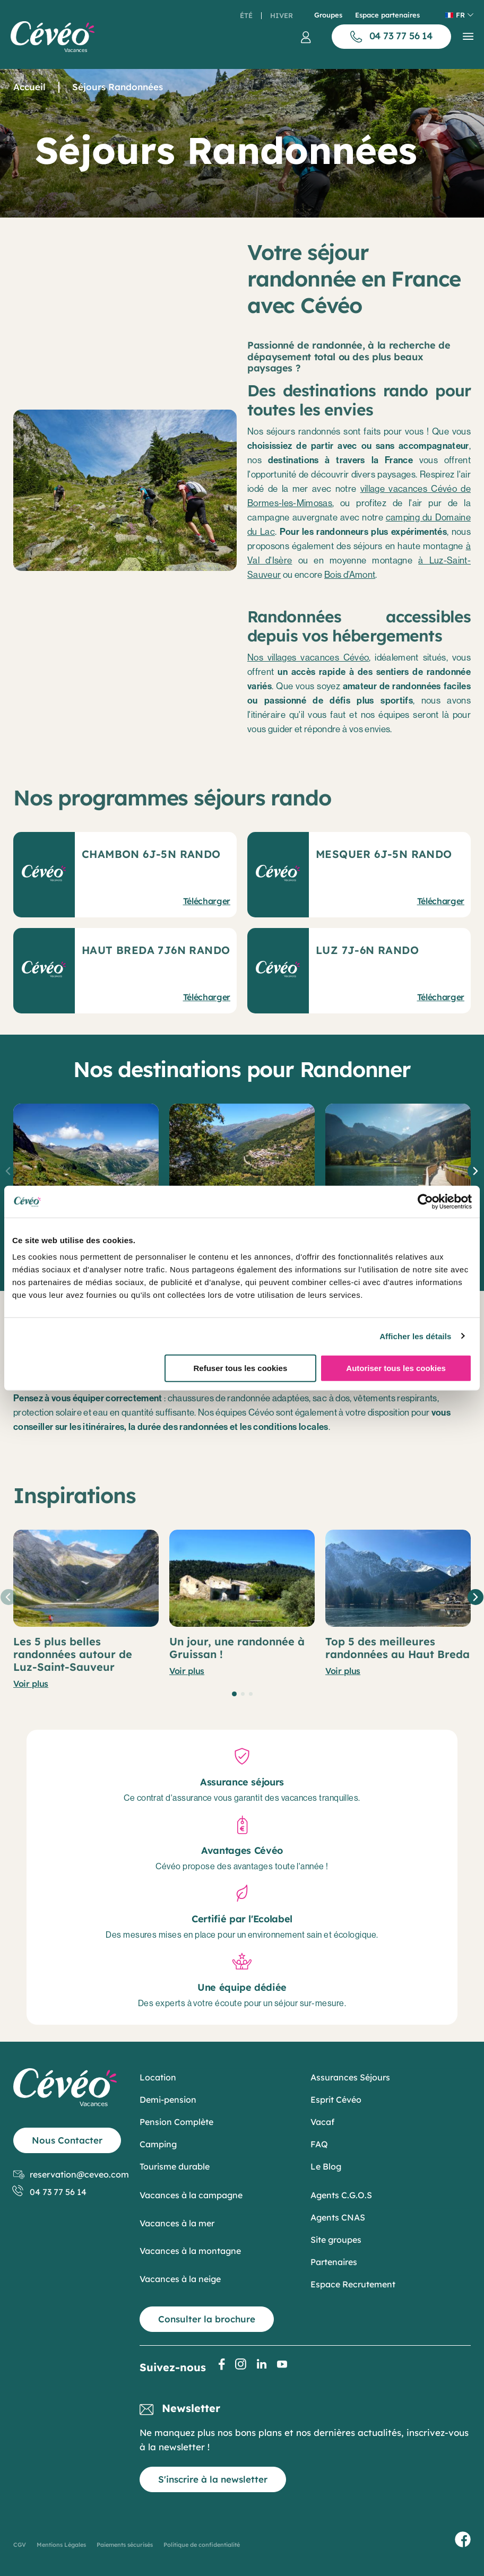 Image resolution: width=484 pixels, height=2576 pixels. I want to click on Nos villages vacances Cévéo, so click(308, 657).